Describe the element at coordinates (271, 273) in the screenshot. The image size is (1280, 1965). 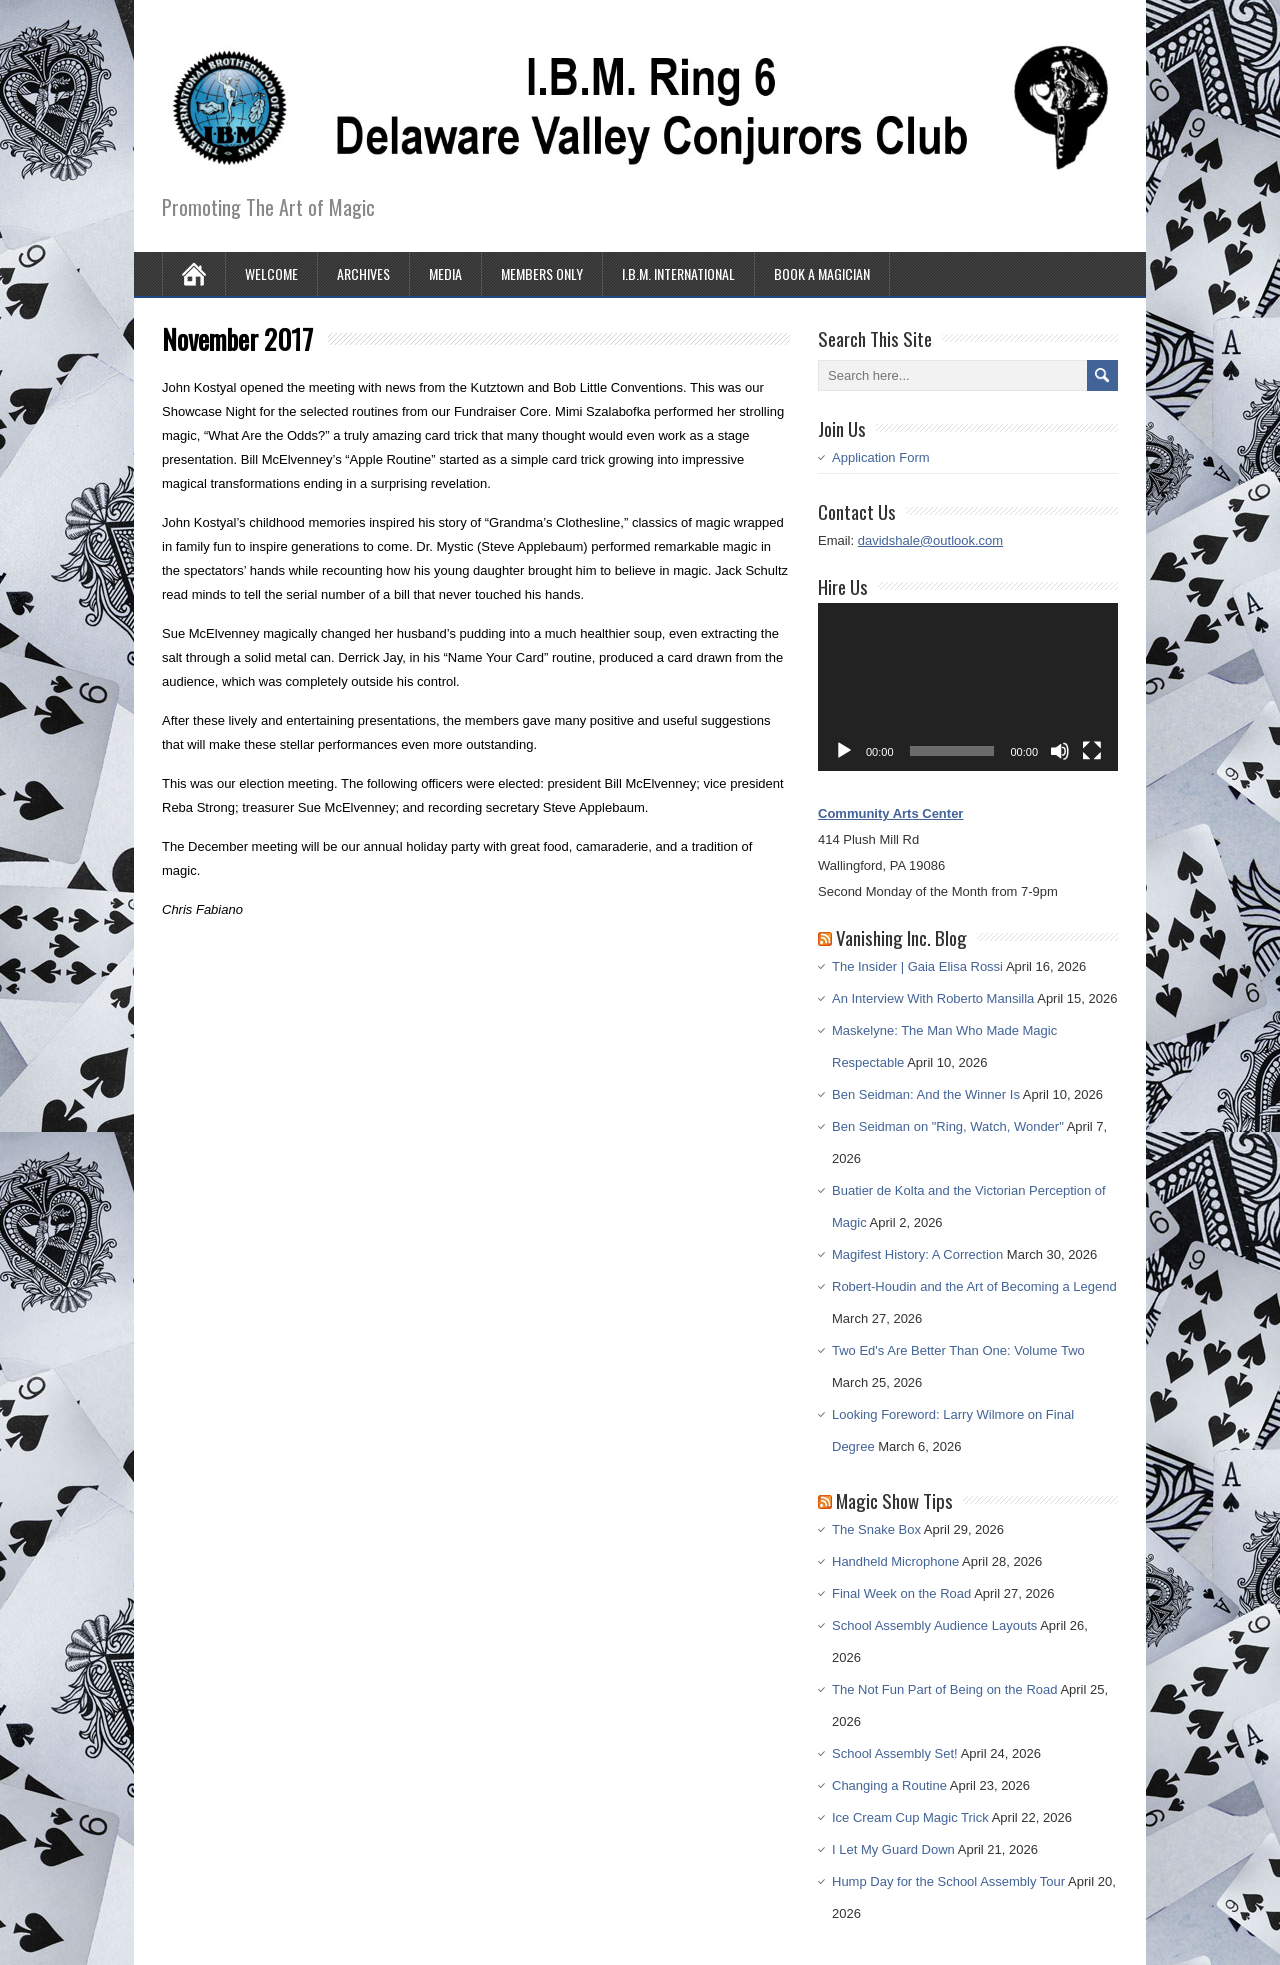
I see `Welcome` at that location.